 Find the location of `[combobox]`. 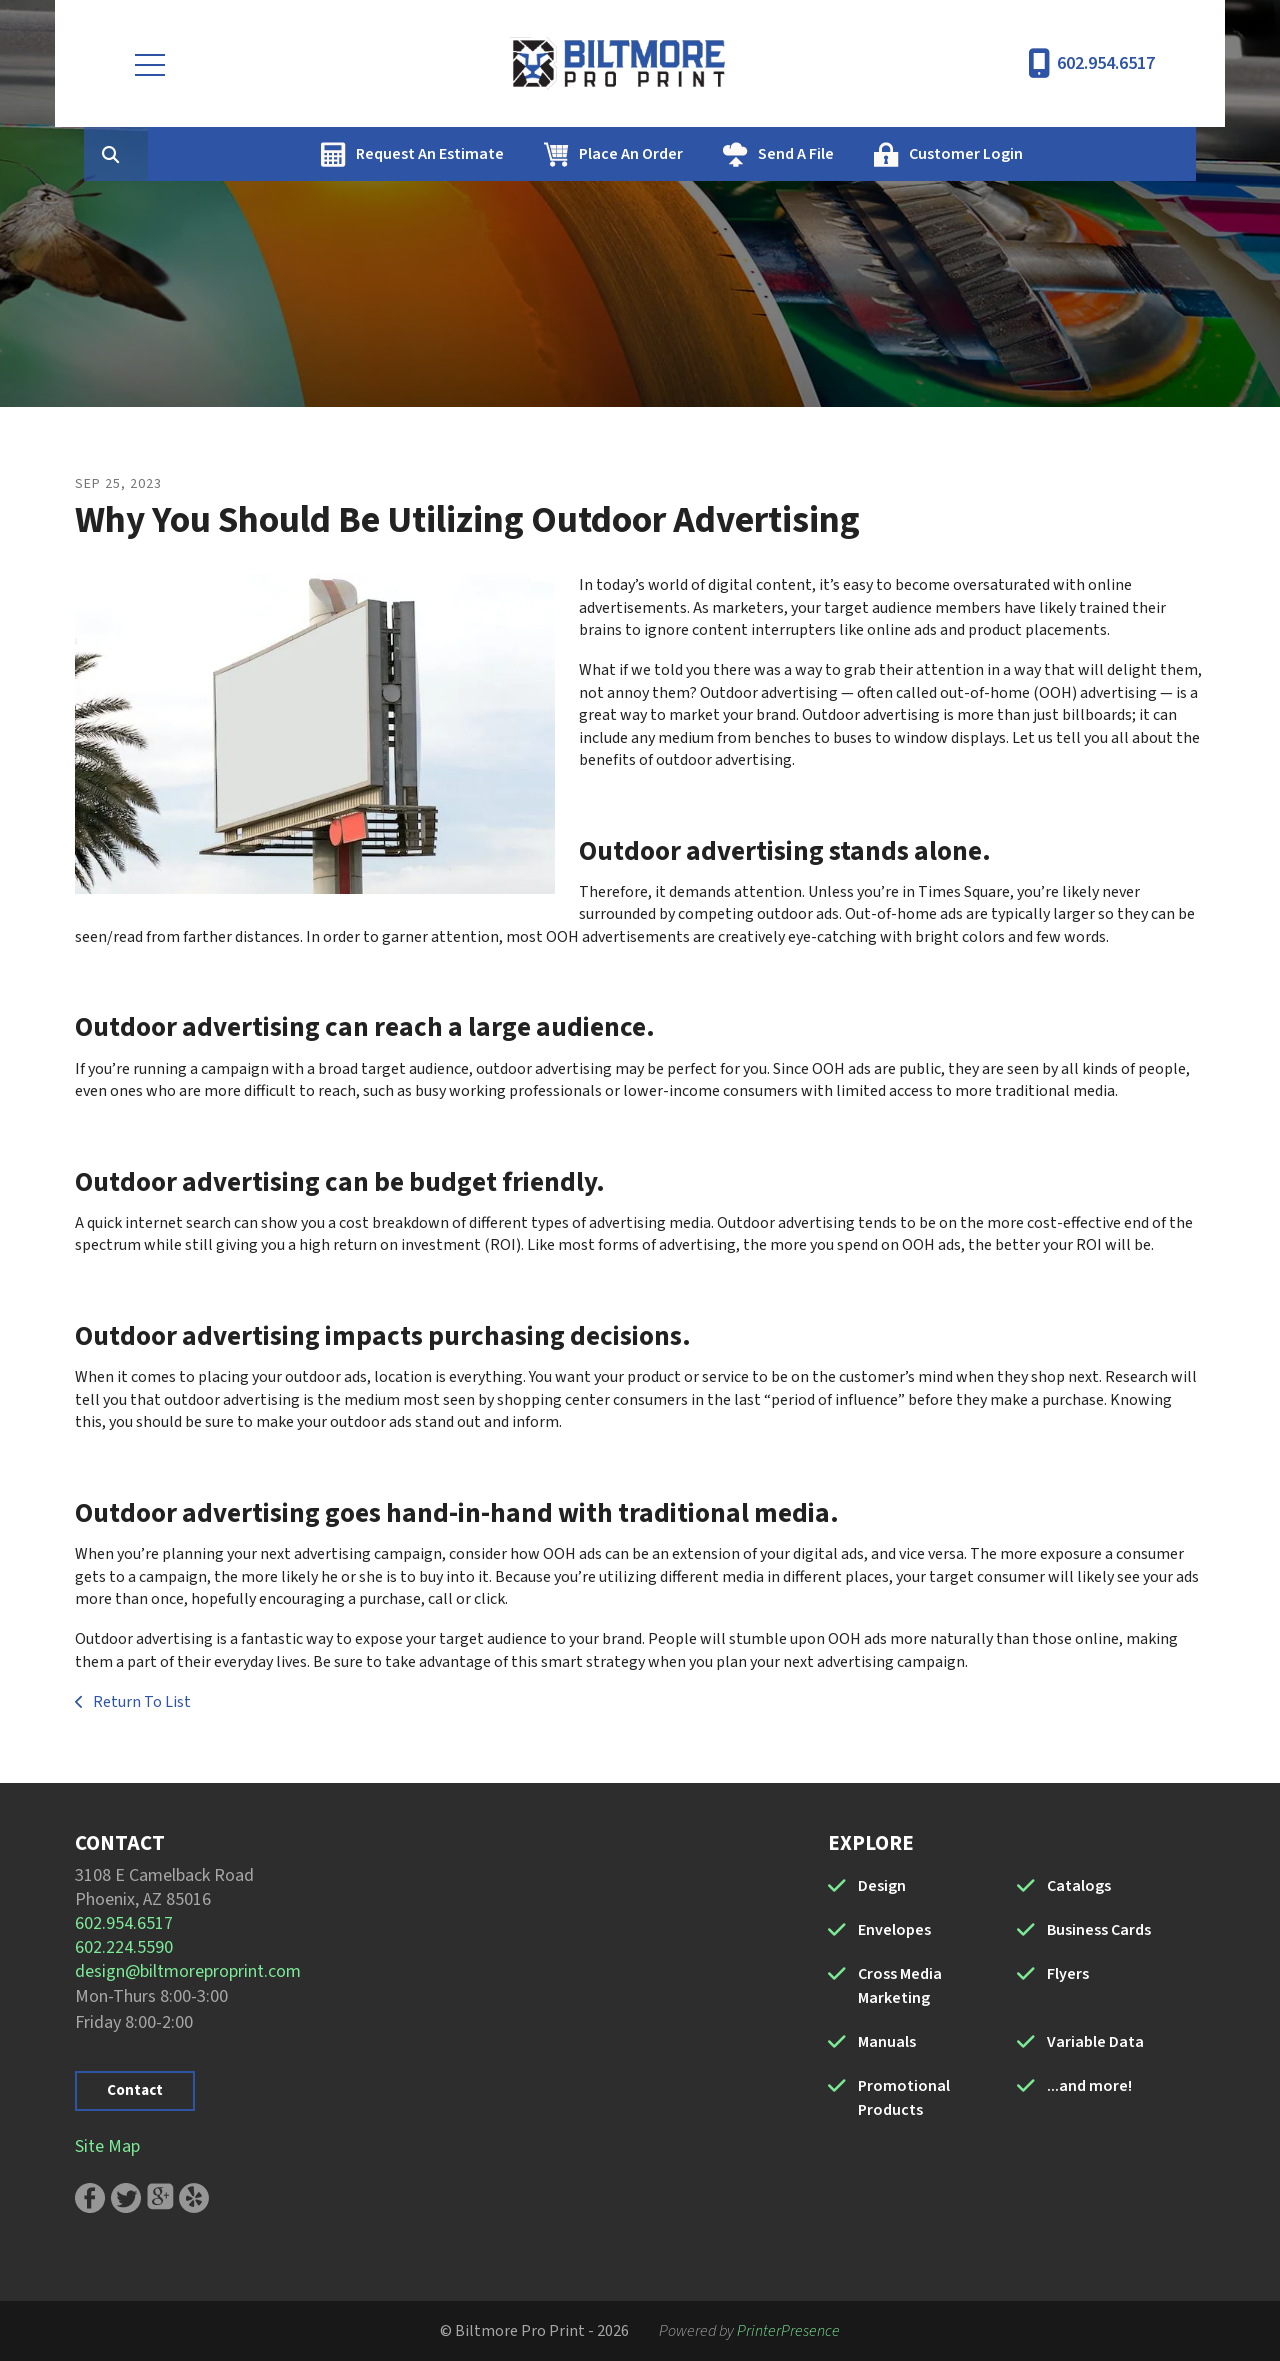

[combobox] is located at coordinates (239, 154).